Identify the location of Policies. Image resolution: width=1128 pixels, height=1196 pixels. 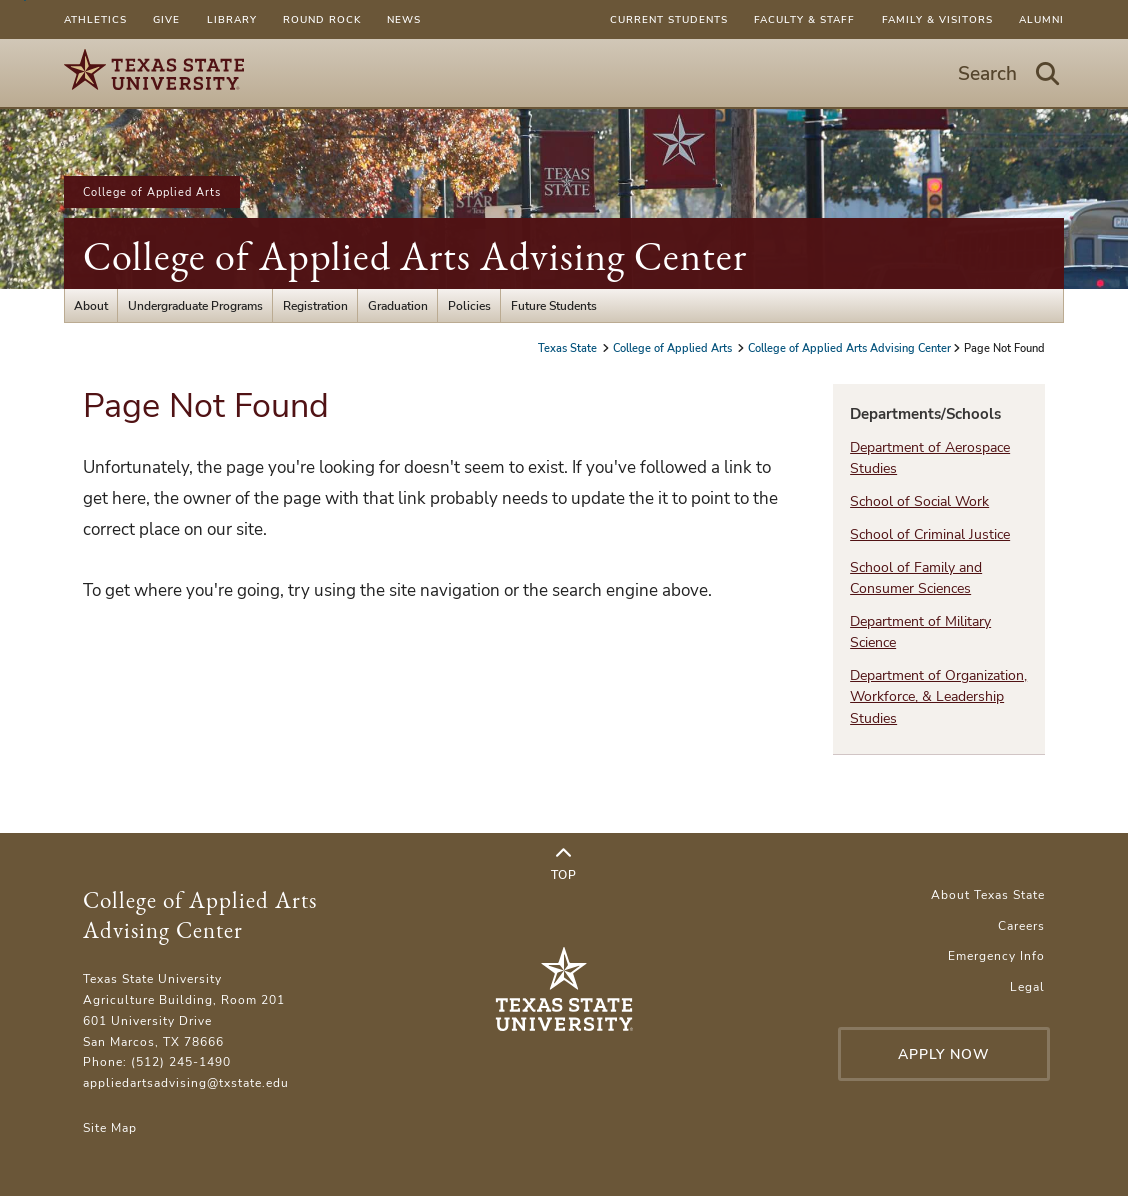
(469, 305).